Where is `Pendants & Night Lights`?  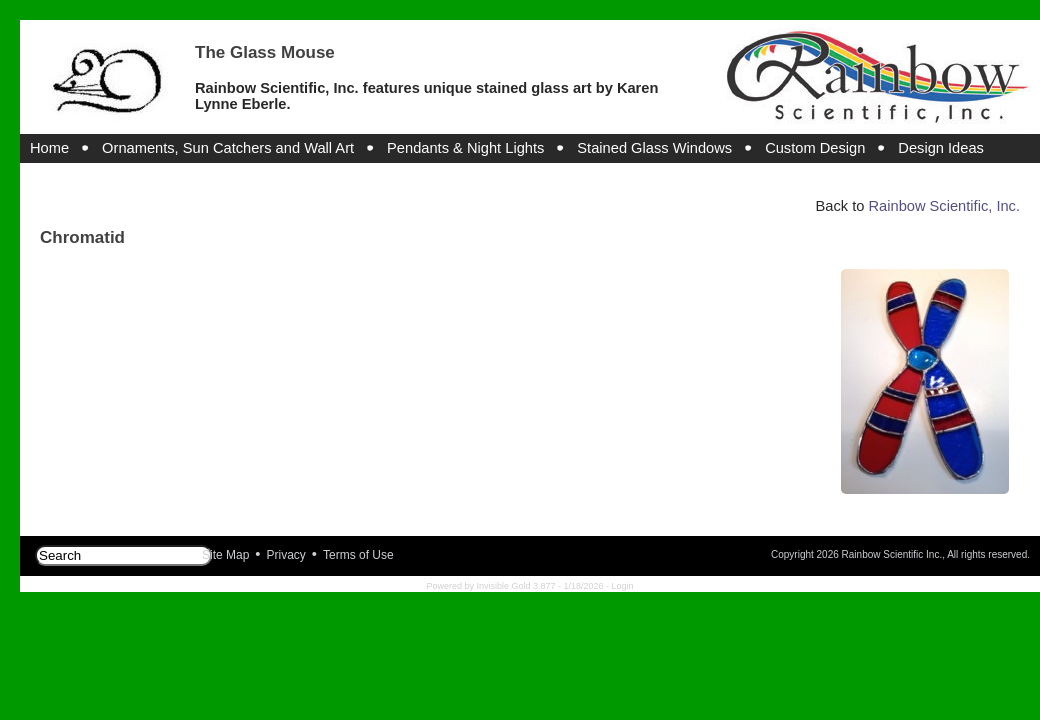
Pendants & Night Lights is located at coordinates (465, 148).